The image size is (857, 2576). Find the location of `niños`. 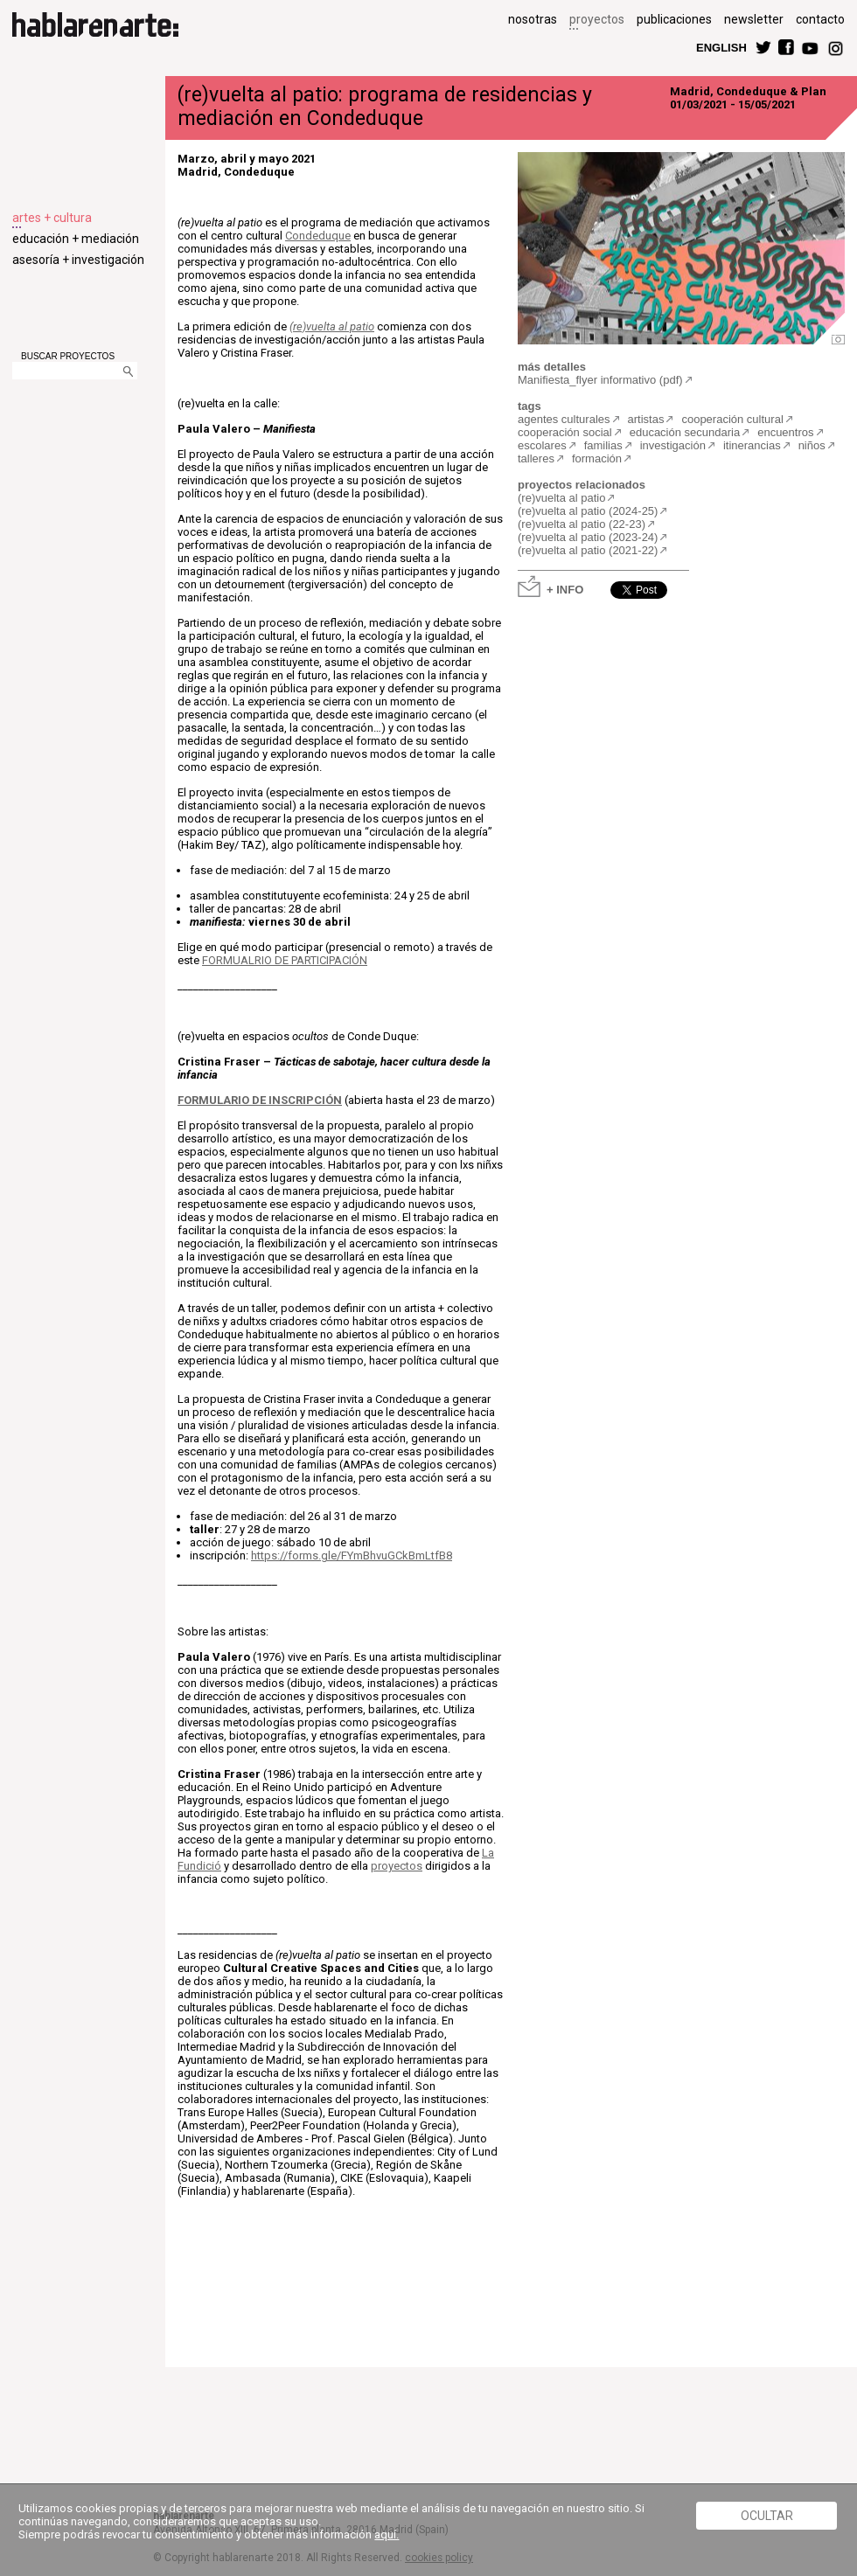

niños is located at coordinates (812, 445).